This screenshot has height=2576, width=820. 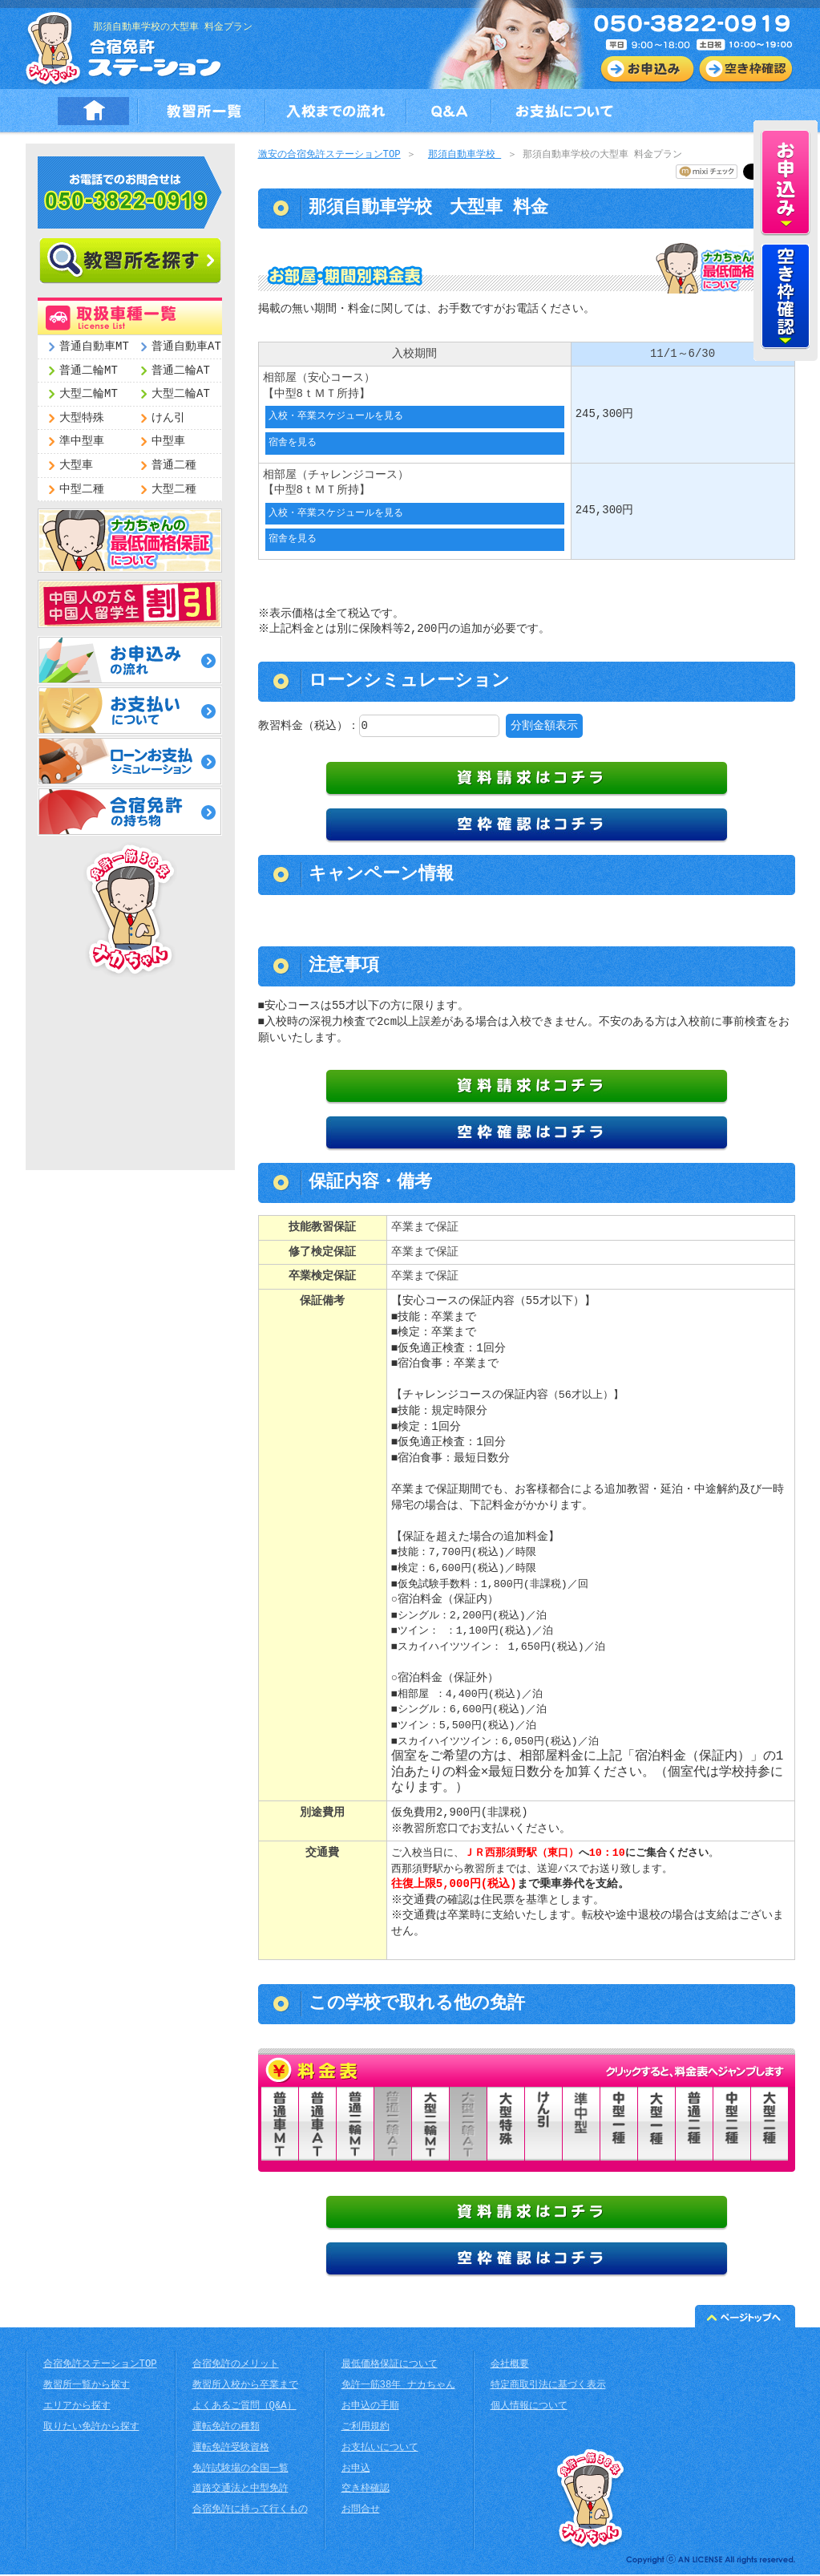 What do you see at coordinates (370, 2408) in the screenshot?
I see `お申込の手順` at bounding box center [370, 2408].